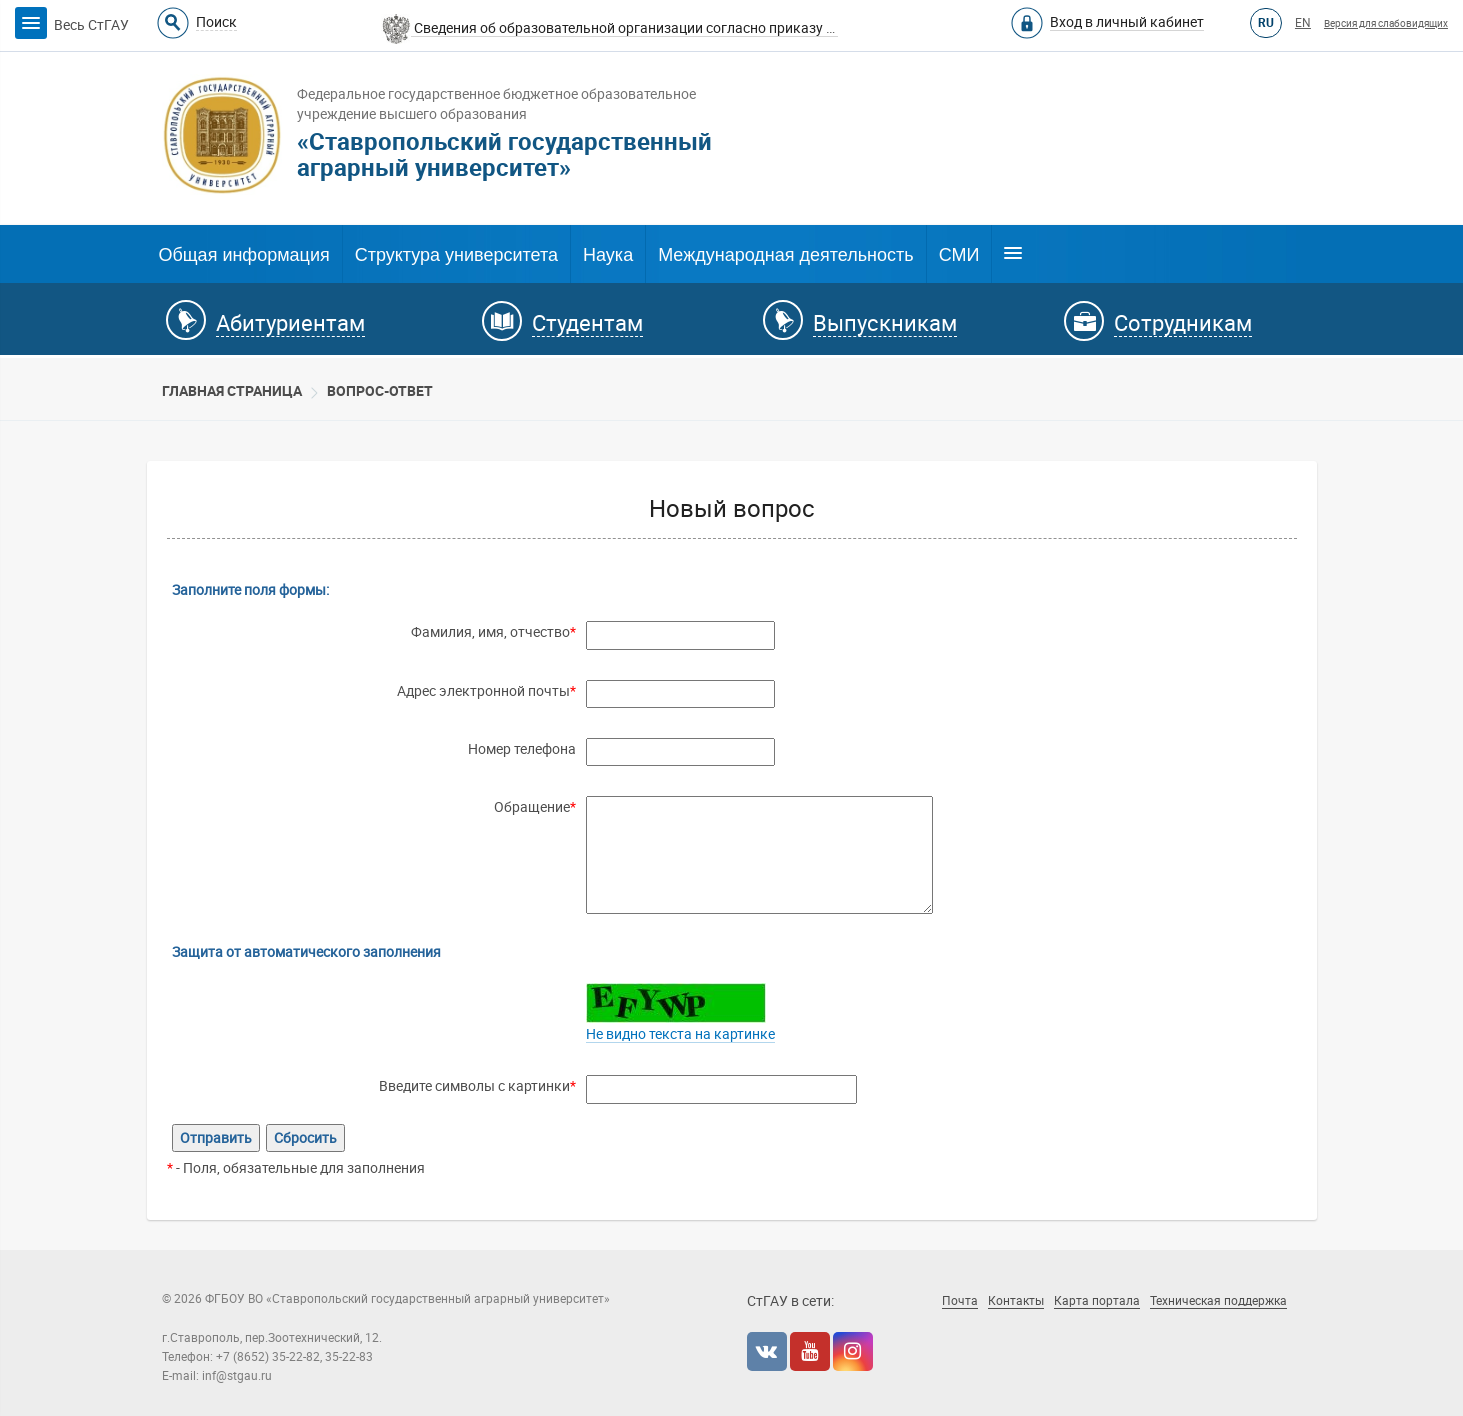 This screenshot has width=1463, height=1416. Describe the element at coordinates (380, 391) in the screenshot. I see `Вопрос-Ответ` at that location.